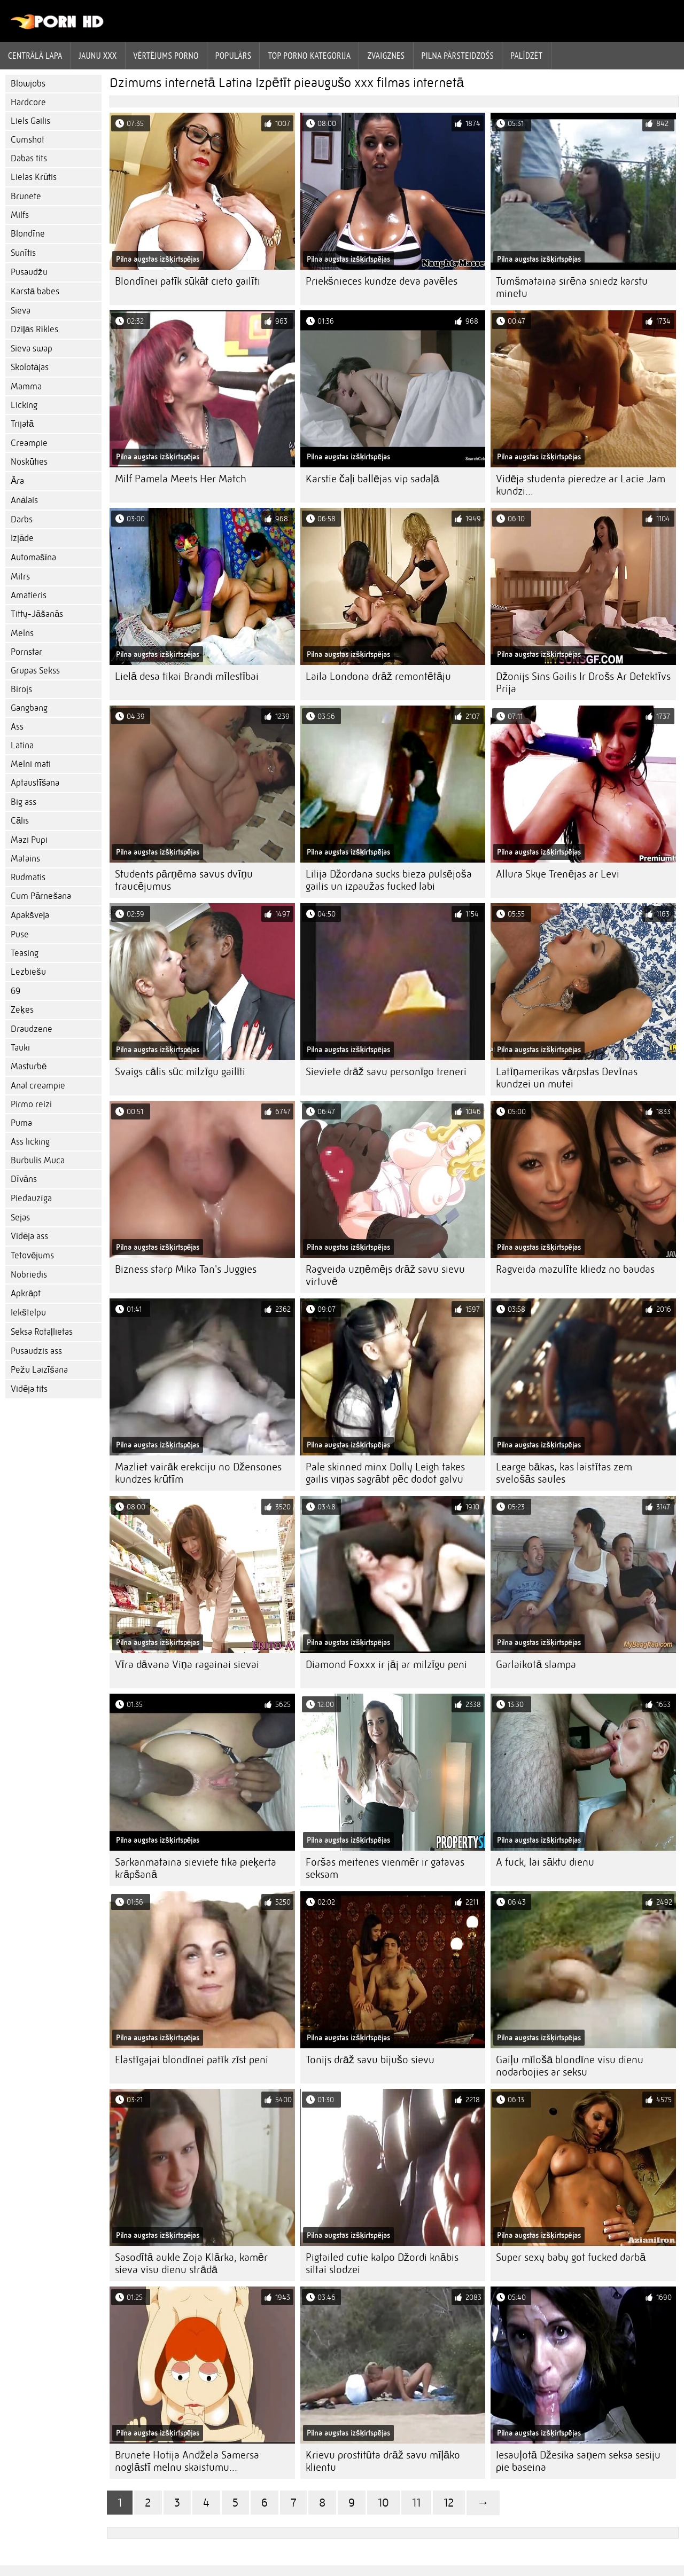  I want to click on Vidēja ass, so click(29, 1236).